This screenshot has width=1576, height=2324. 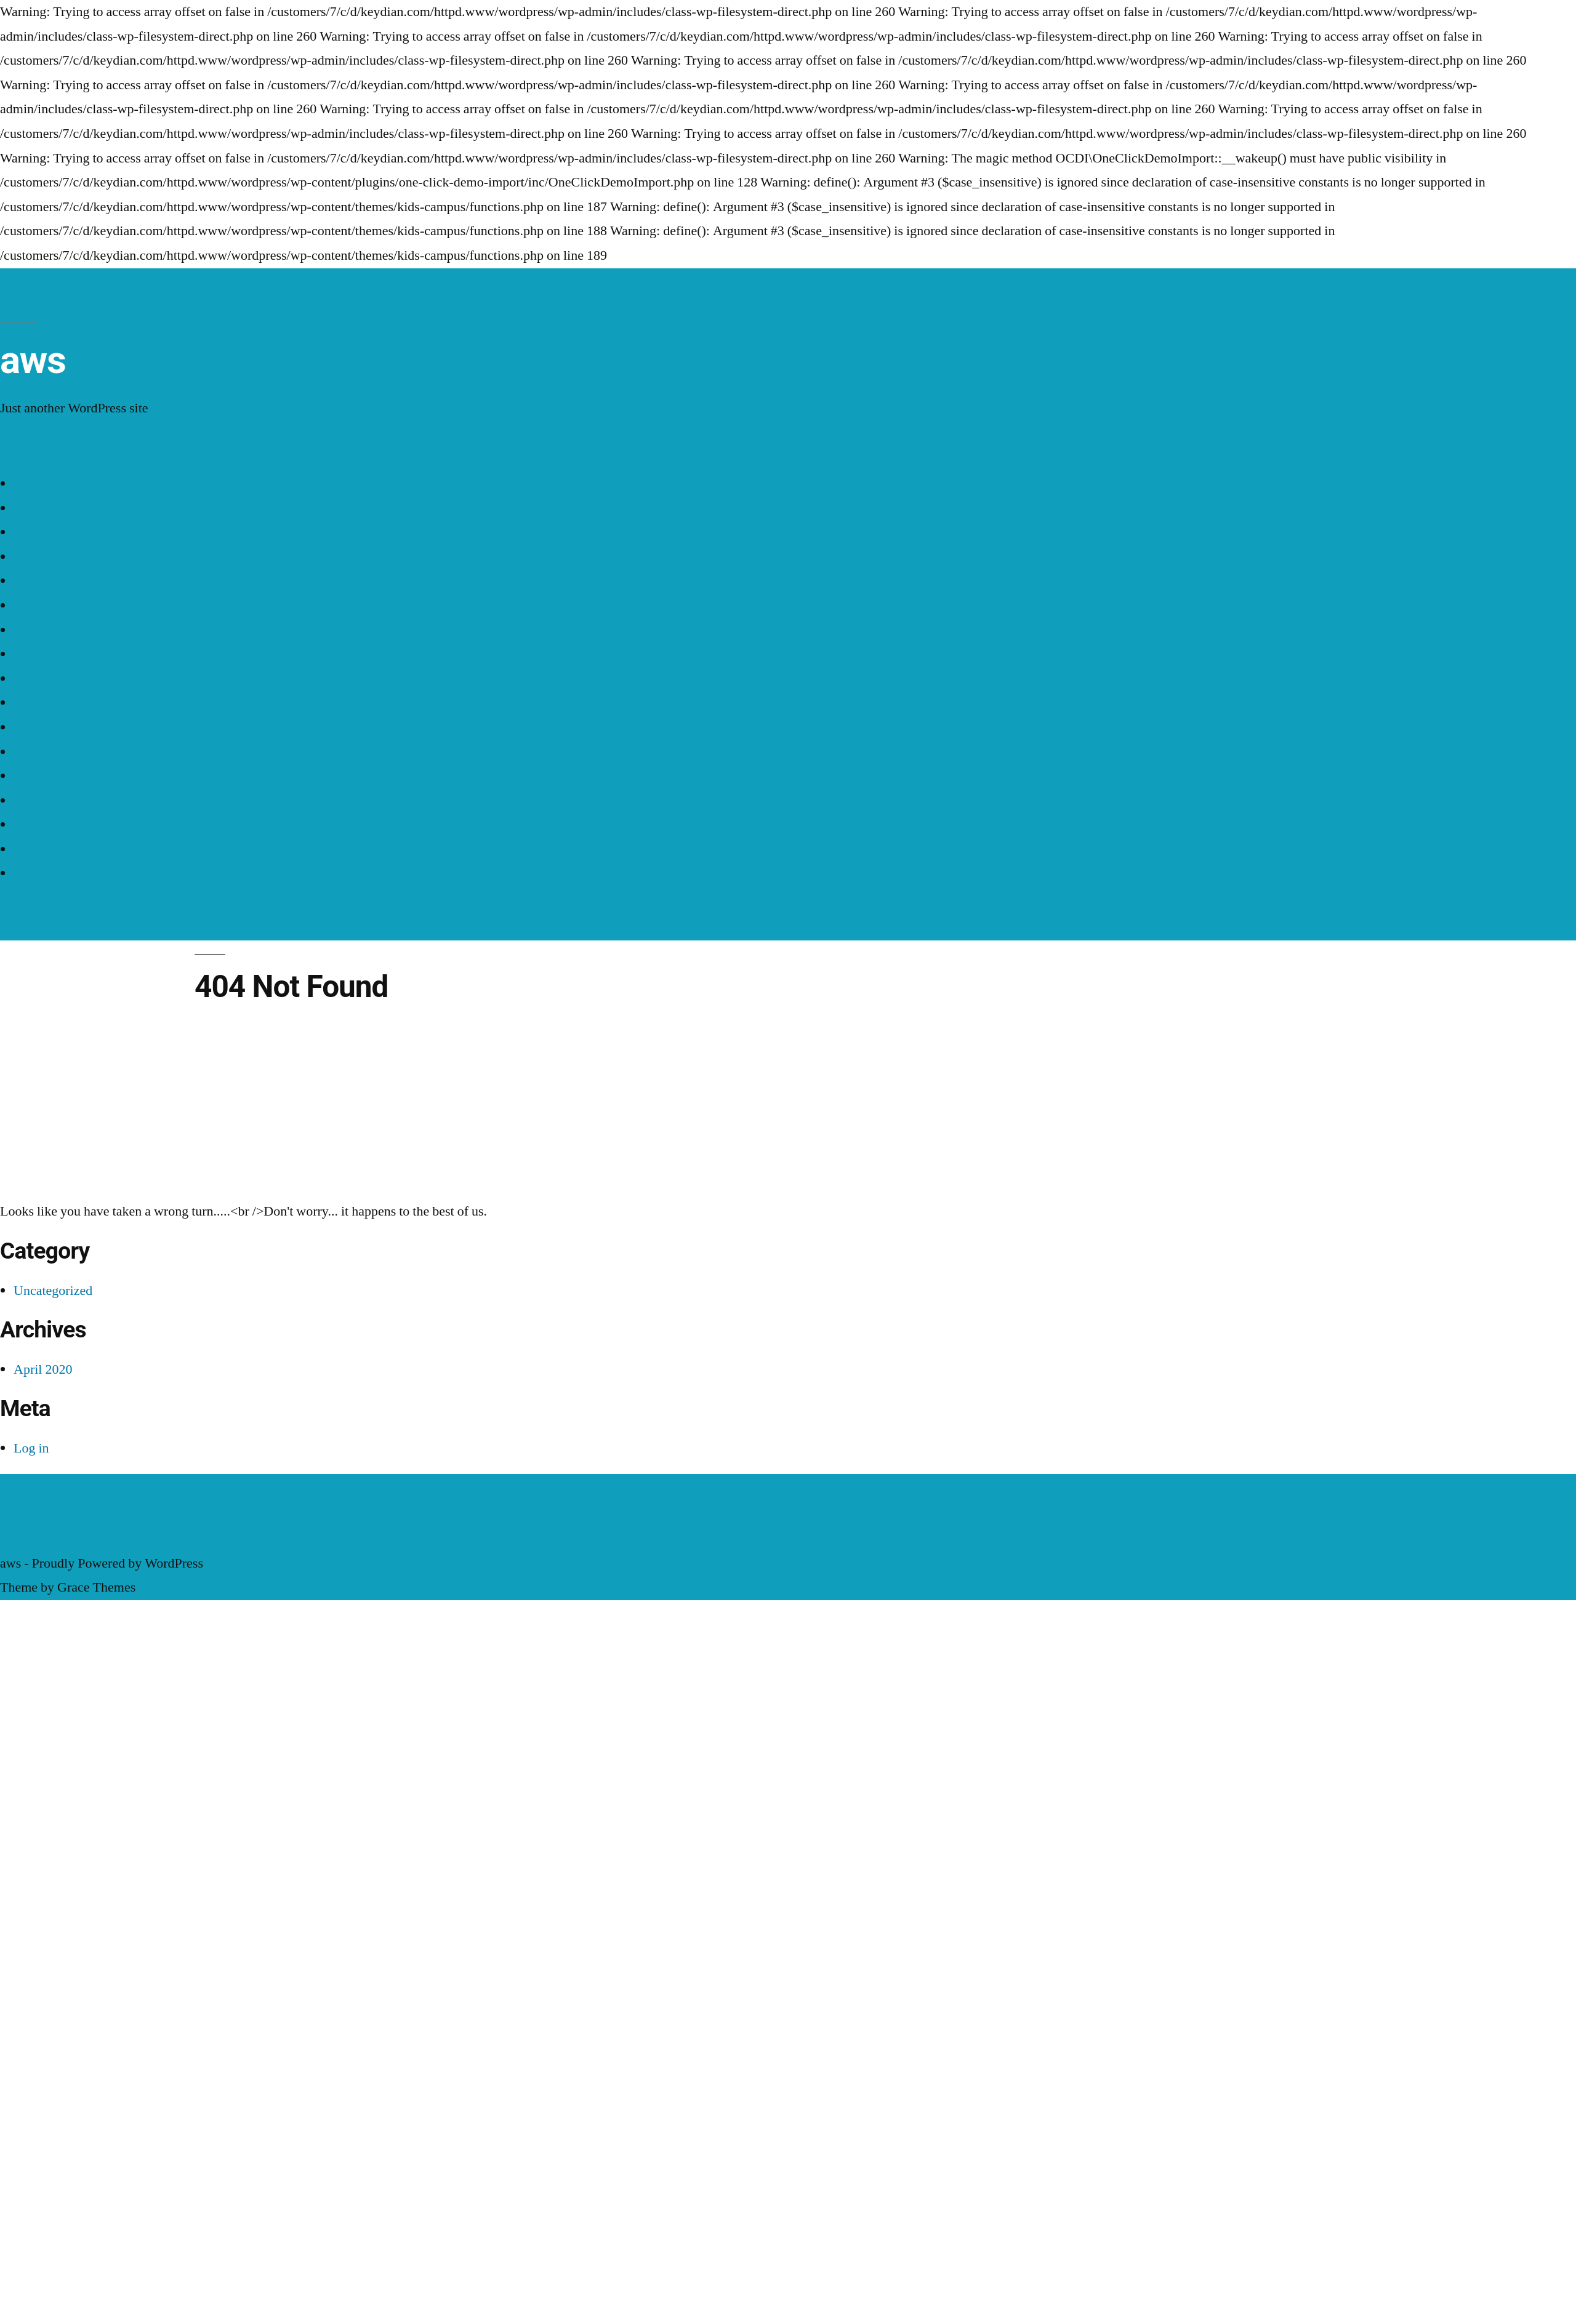 What do you see at coordinates (32, 702) in the screenshot?
I see `profile` at bounding box center [32, 702].